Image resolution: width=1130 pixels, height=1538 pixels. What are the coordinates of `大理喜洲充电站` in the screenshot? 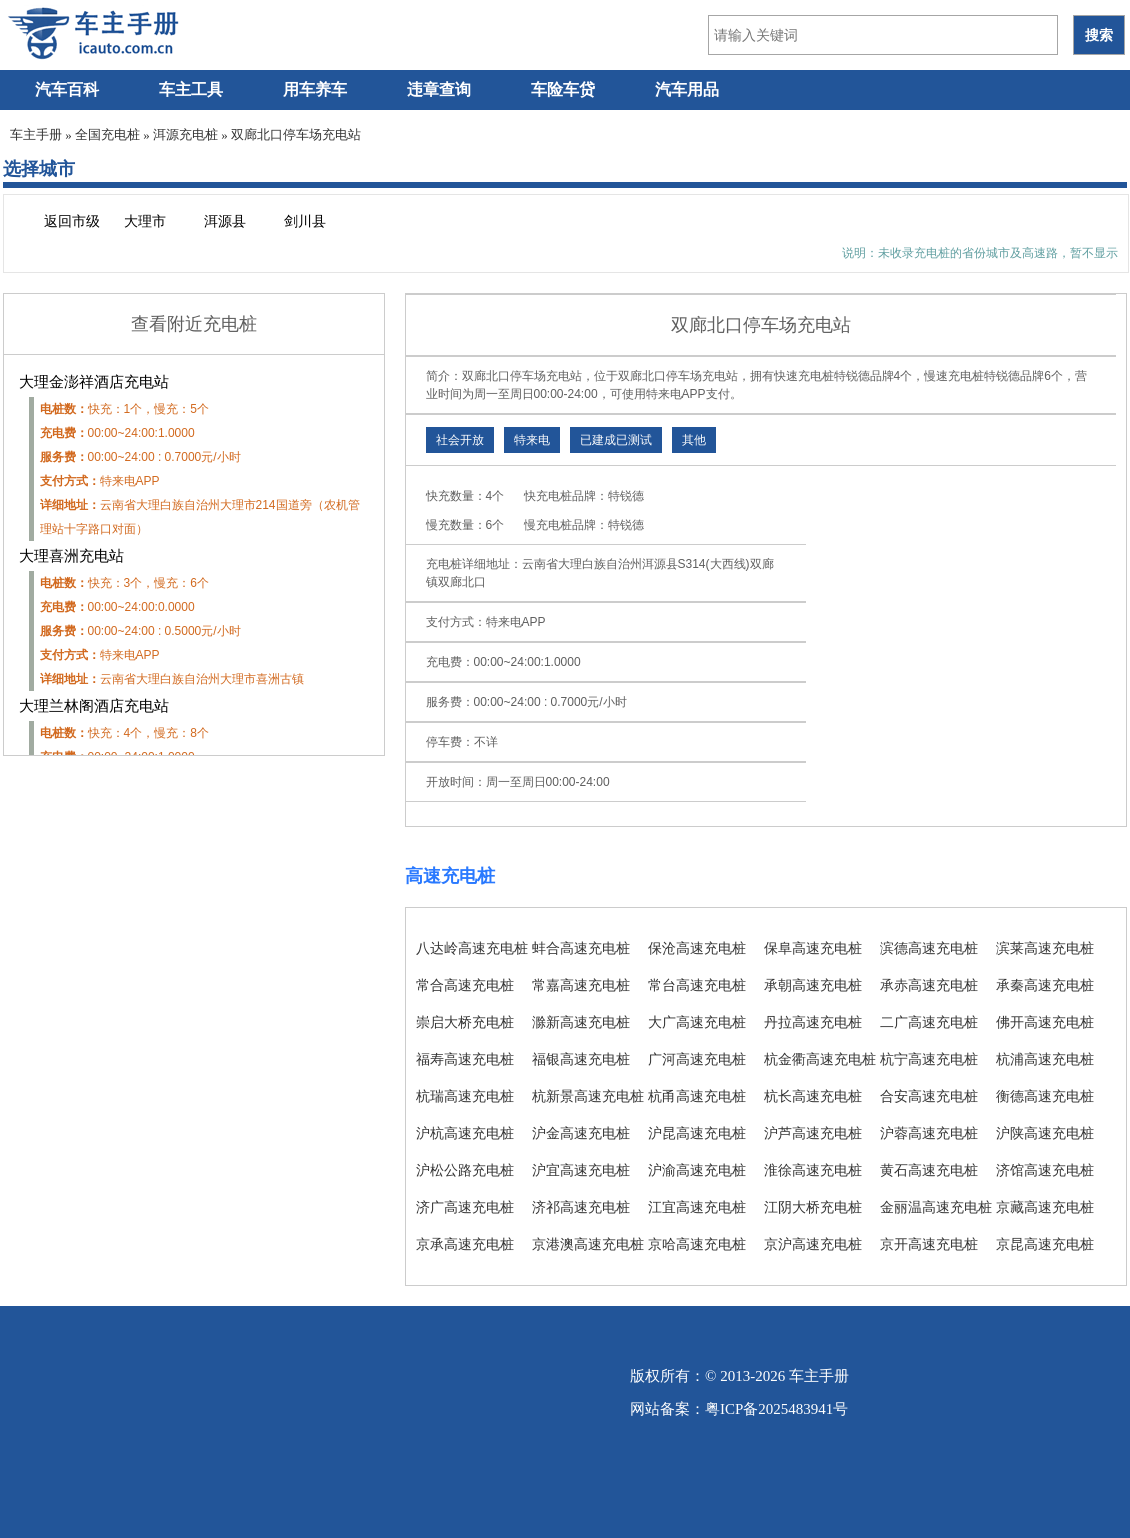 It's located at (71, 556).